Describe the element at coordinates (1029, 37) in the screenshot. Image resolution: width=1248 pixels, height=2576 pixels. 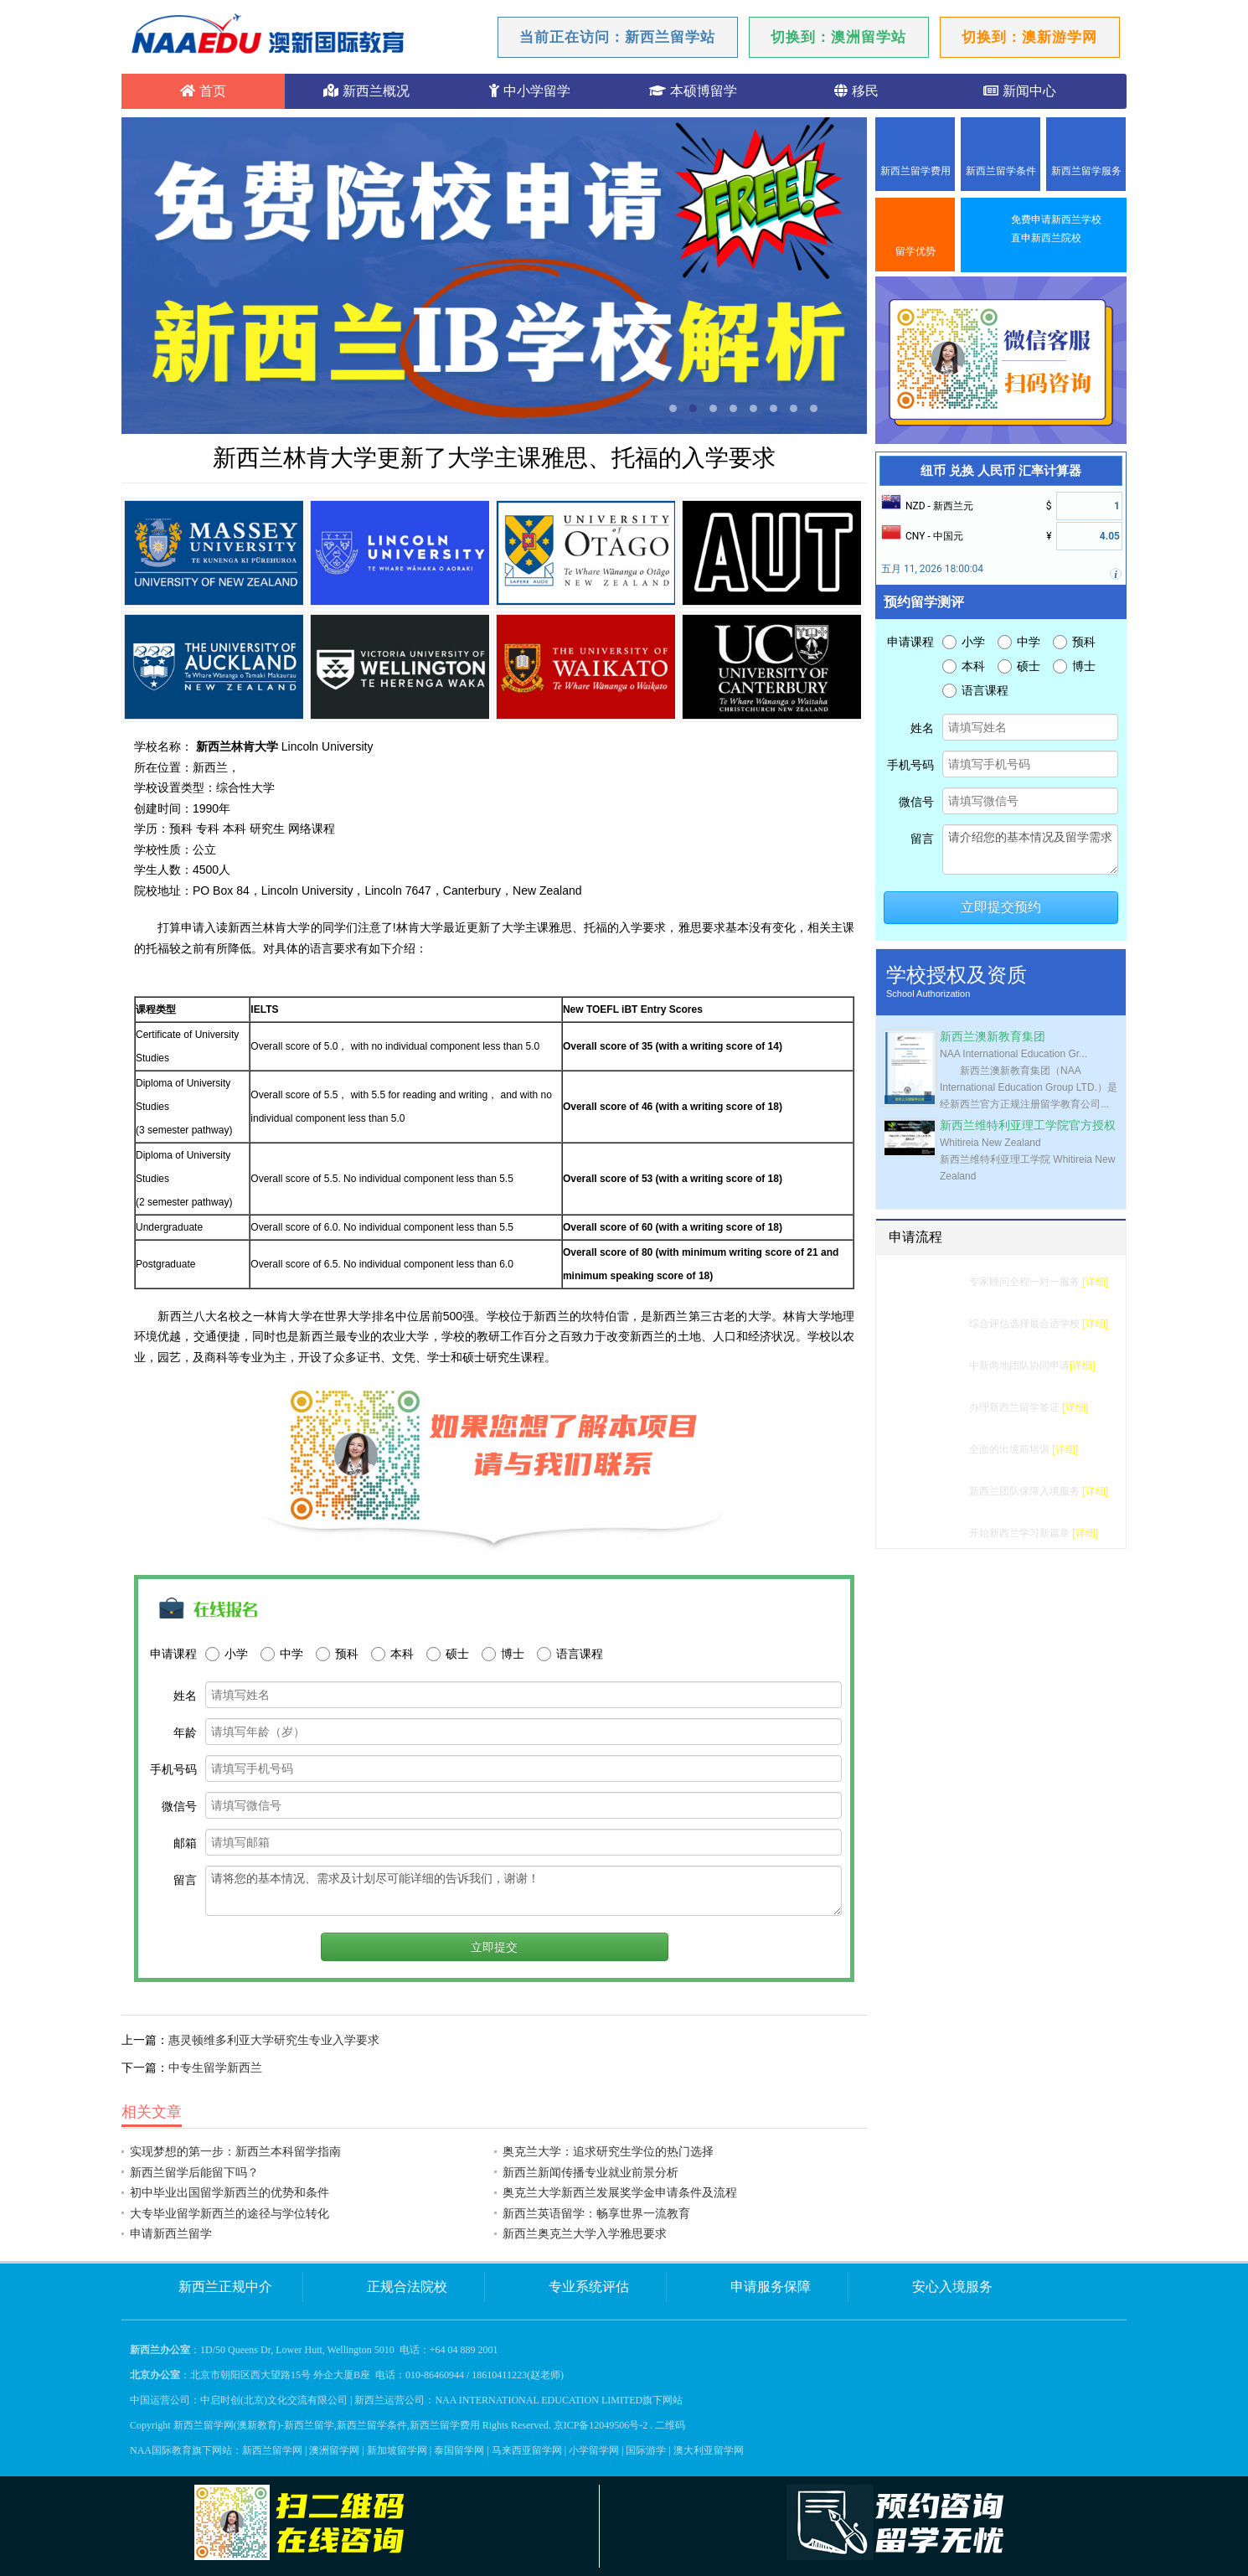
I see `切换到：澳新游学网` at that location.